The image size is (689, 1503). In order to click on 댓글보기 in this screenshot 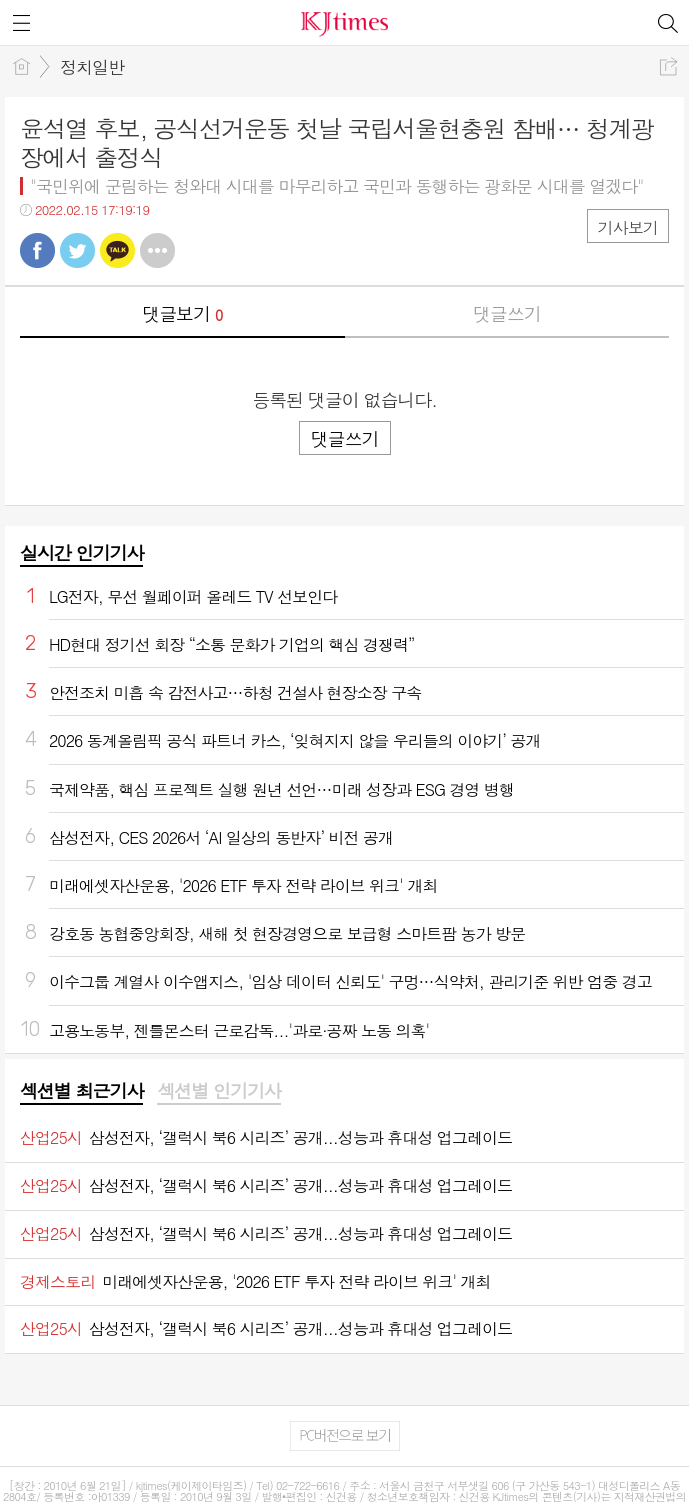, I will do `click(182, 313)`.